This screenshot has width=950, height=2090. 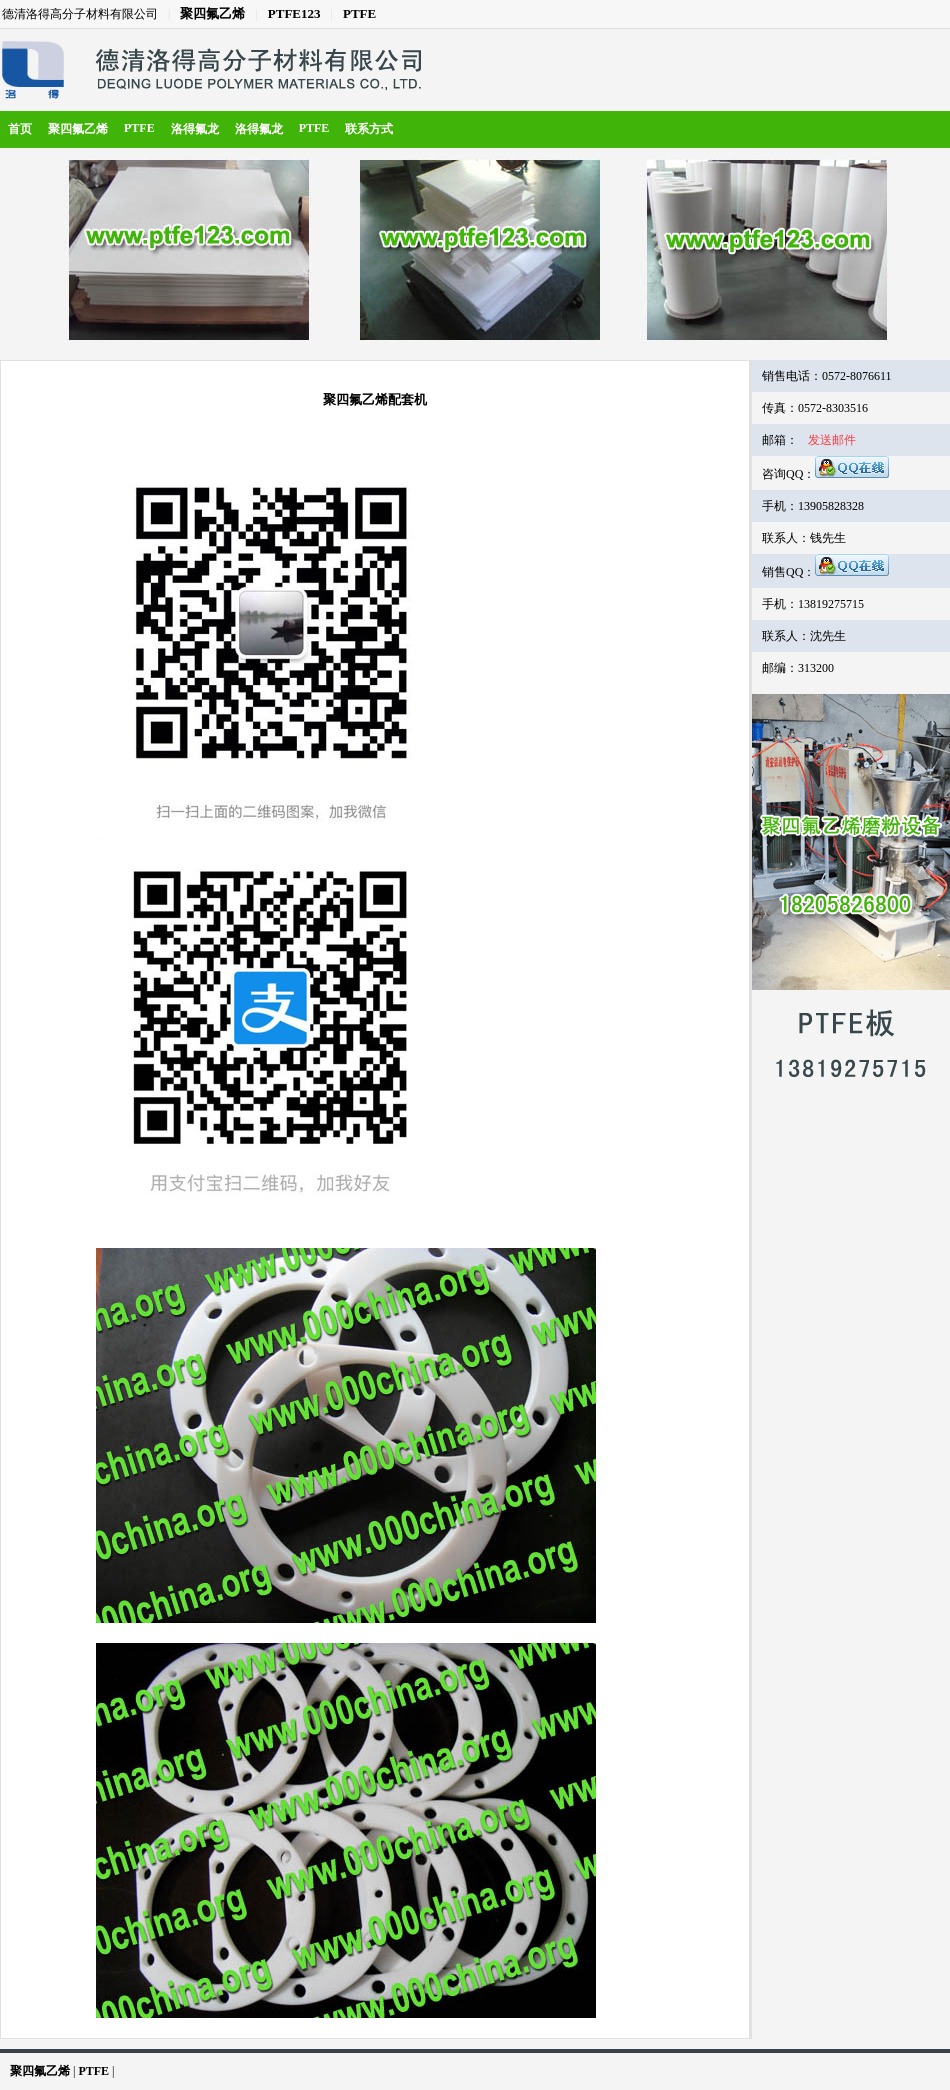 I want to click on 聚四氟乙烯, so click(x=212, y=13).